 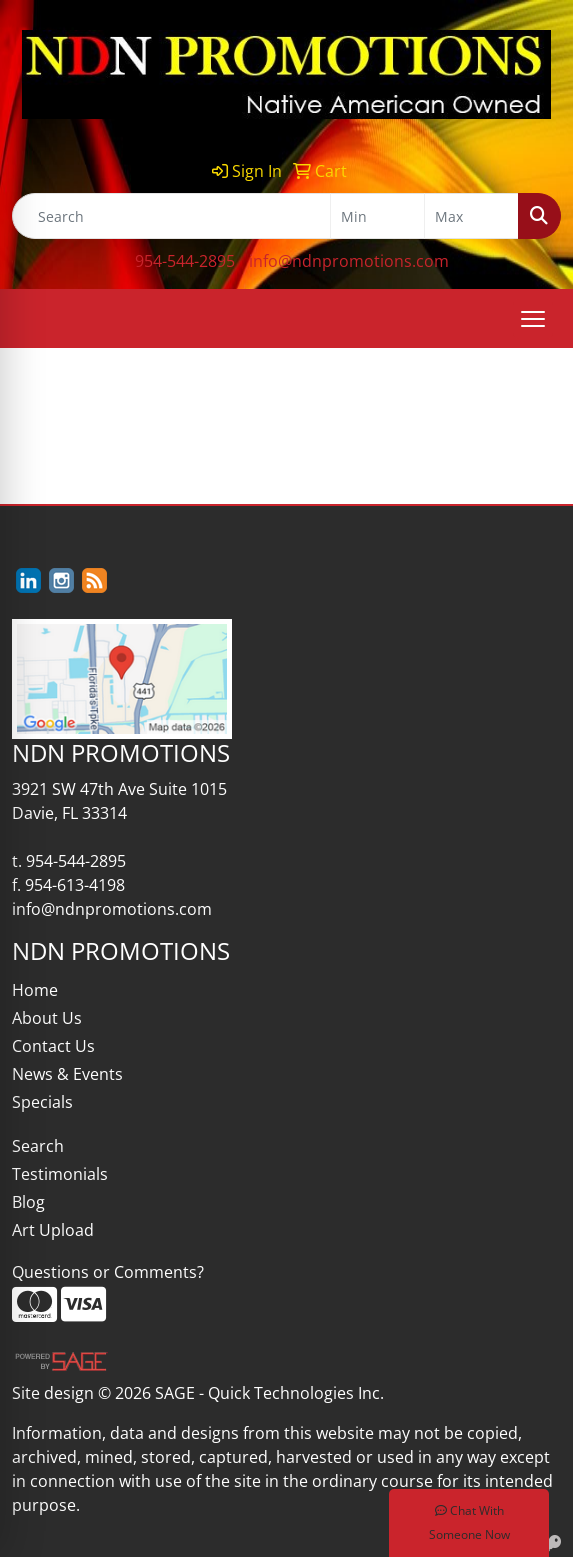 I want to click on [Open menu], so click(x=533, y=319).